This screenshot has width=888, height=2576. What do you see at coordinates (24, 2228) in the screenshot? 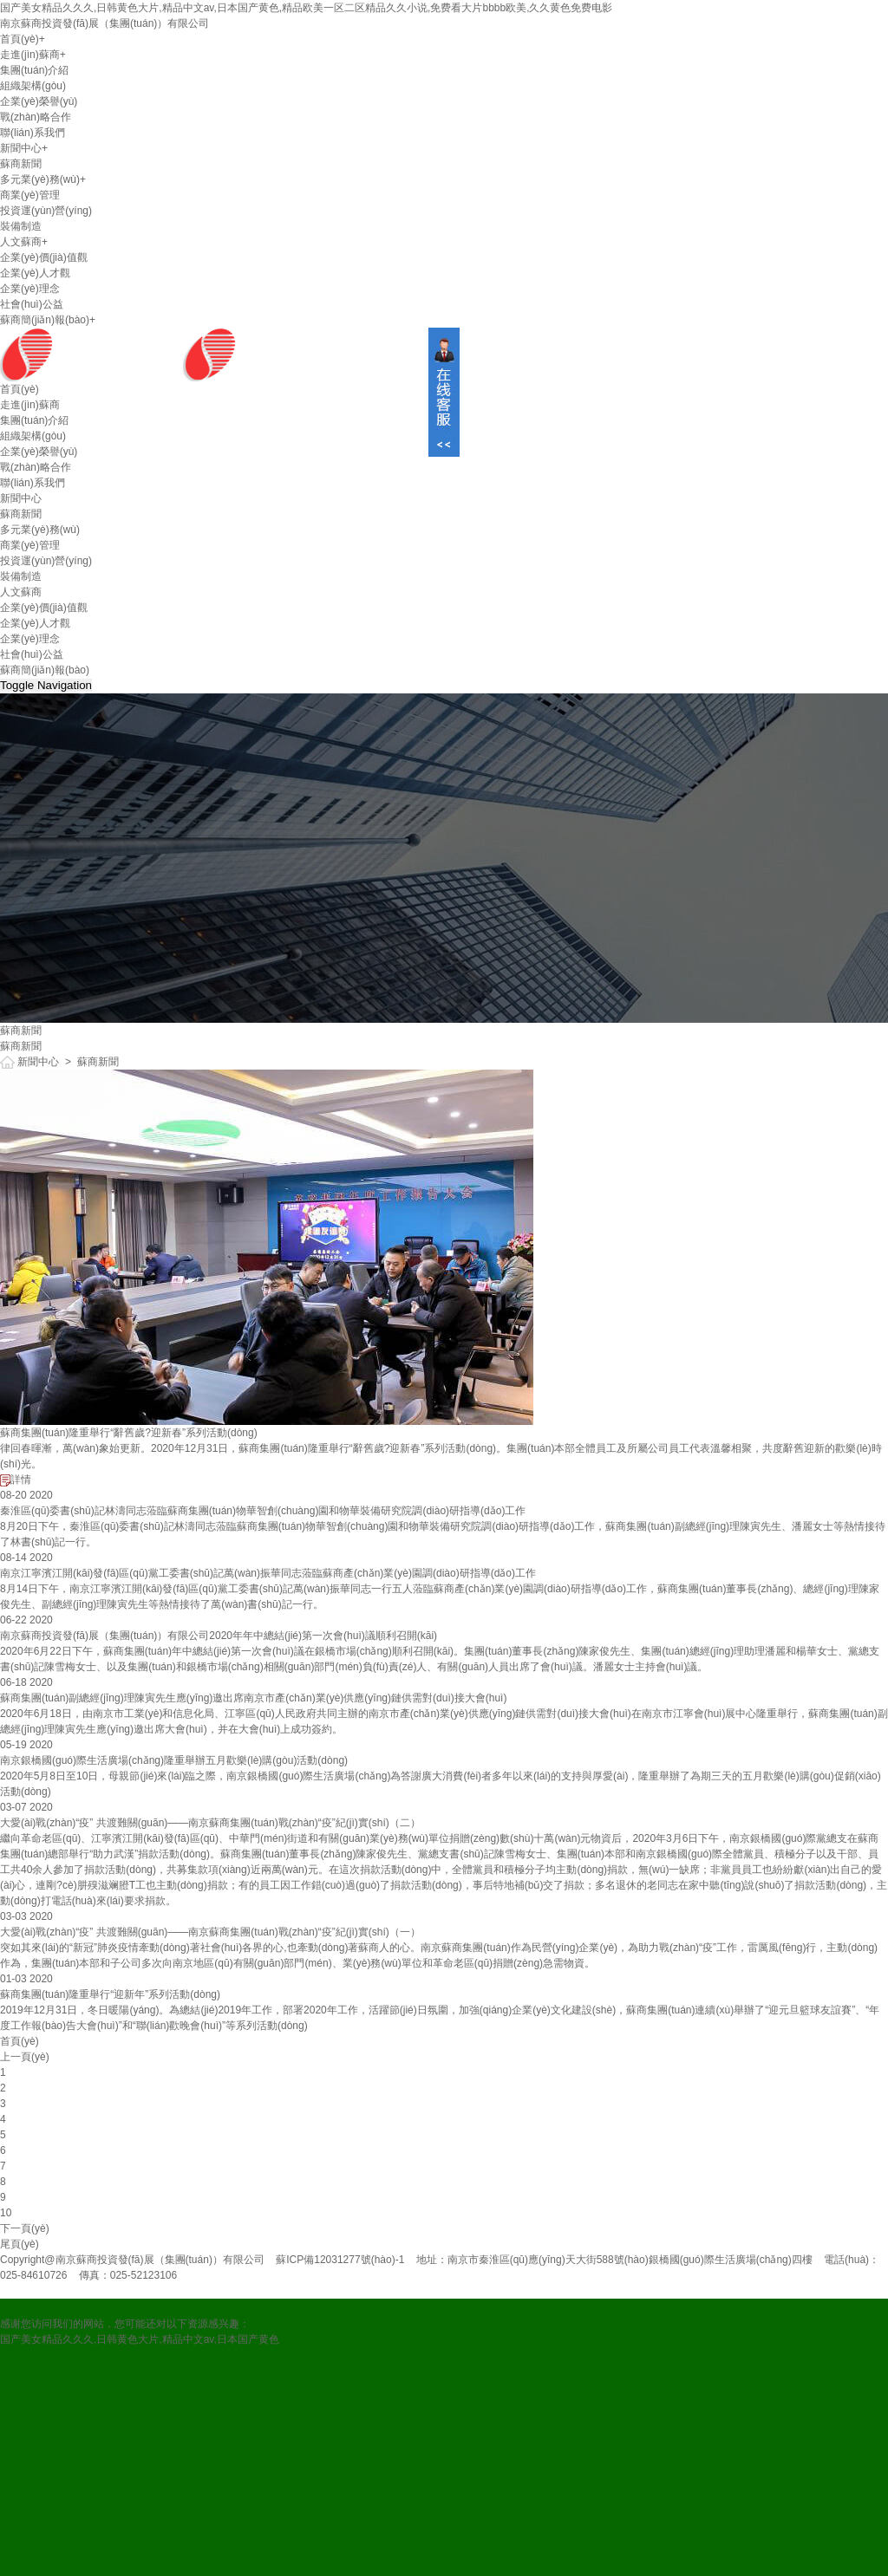
I see `下一頁(yè)` at bounding box center [24, 2228].